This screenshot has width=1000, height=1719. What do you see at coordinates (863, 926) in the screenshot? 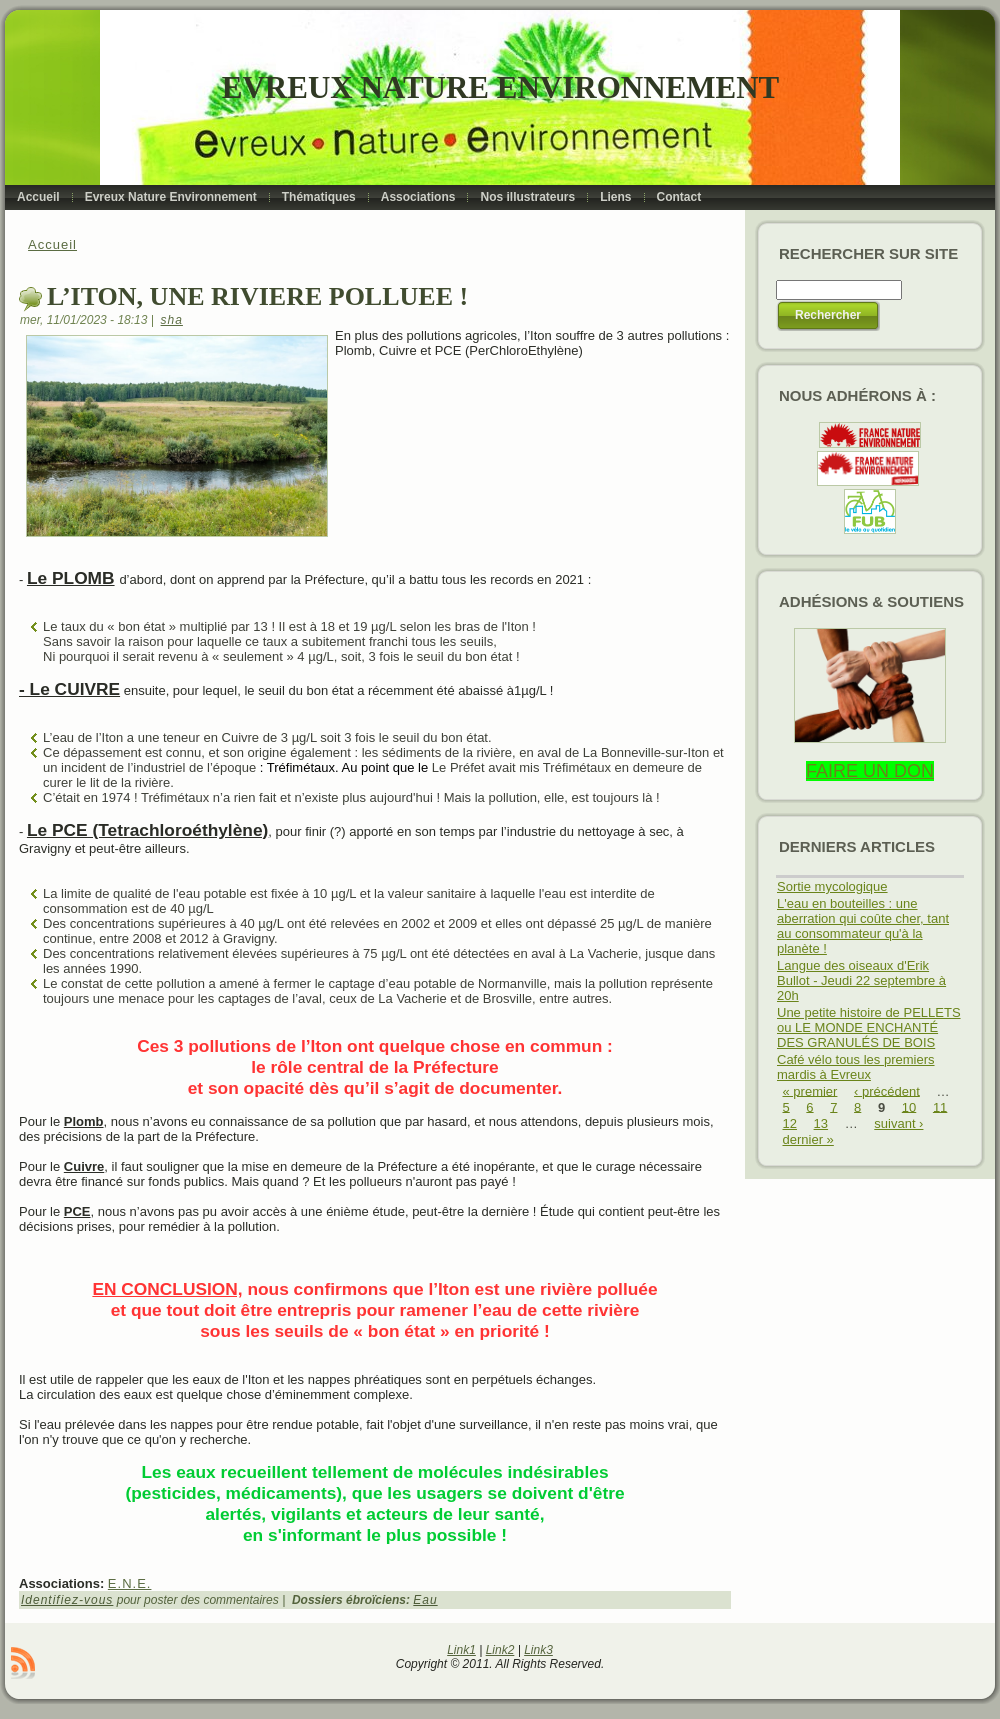
I see `L'eau en bouteilles : une aberration qui coûte cher, tant au consommateur qu'à la planète !` at bounding box center [863, 926].